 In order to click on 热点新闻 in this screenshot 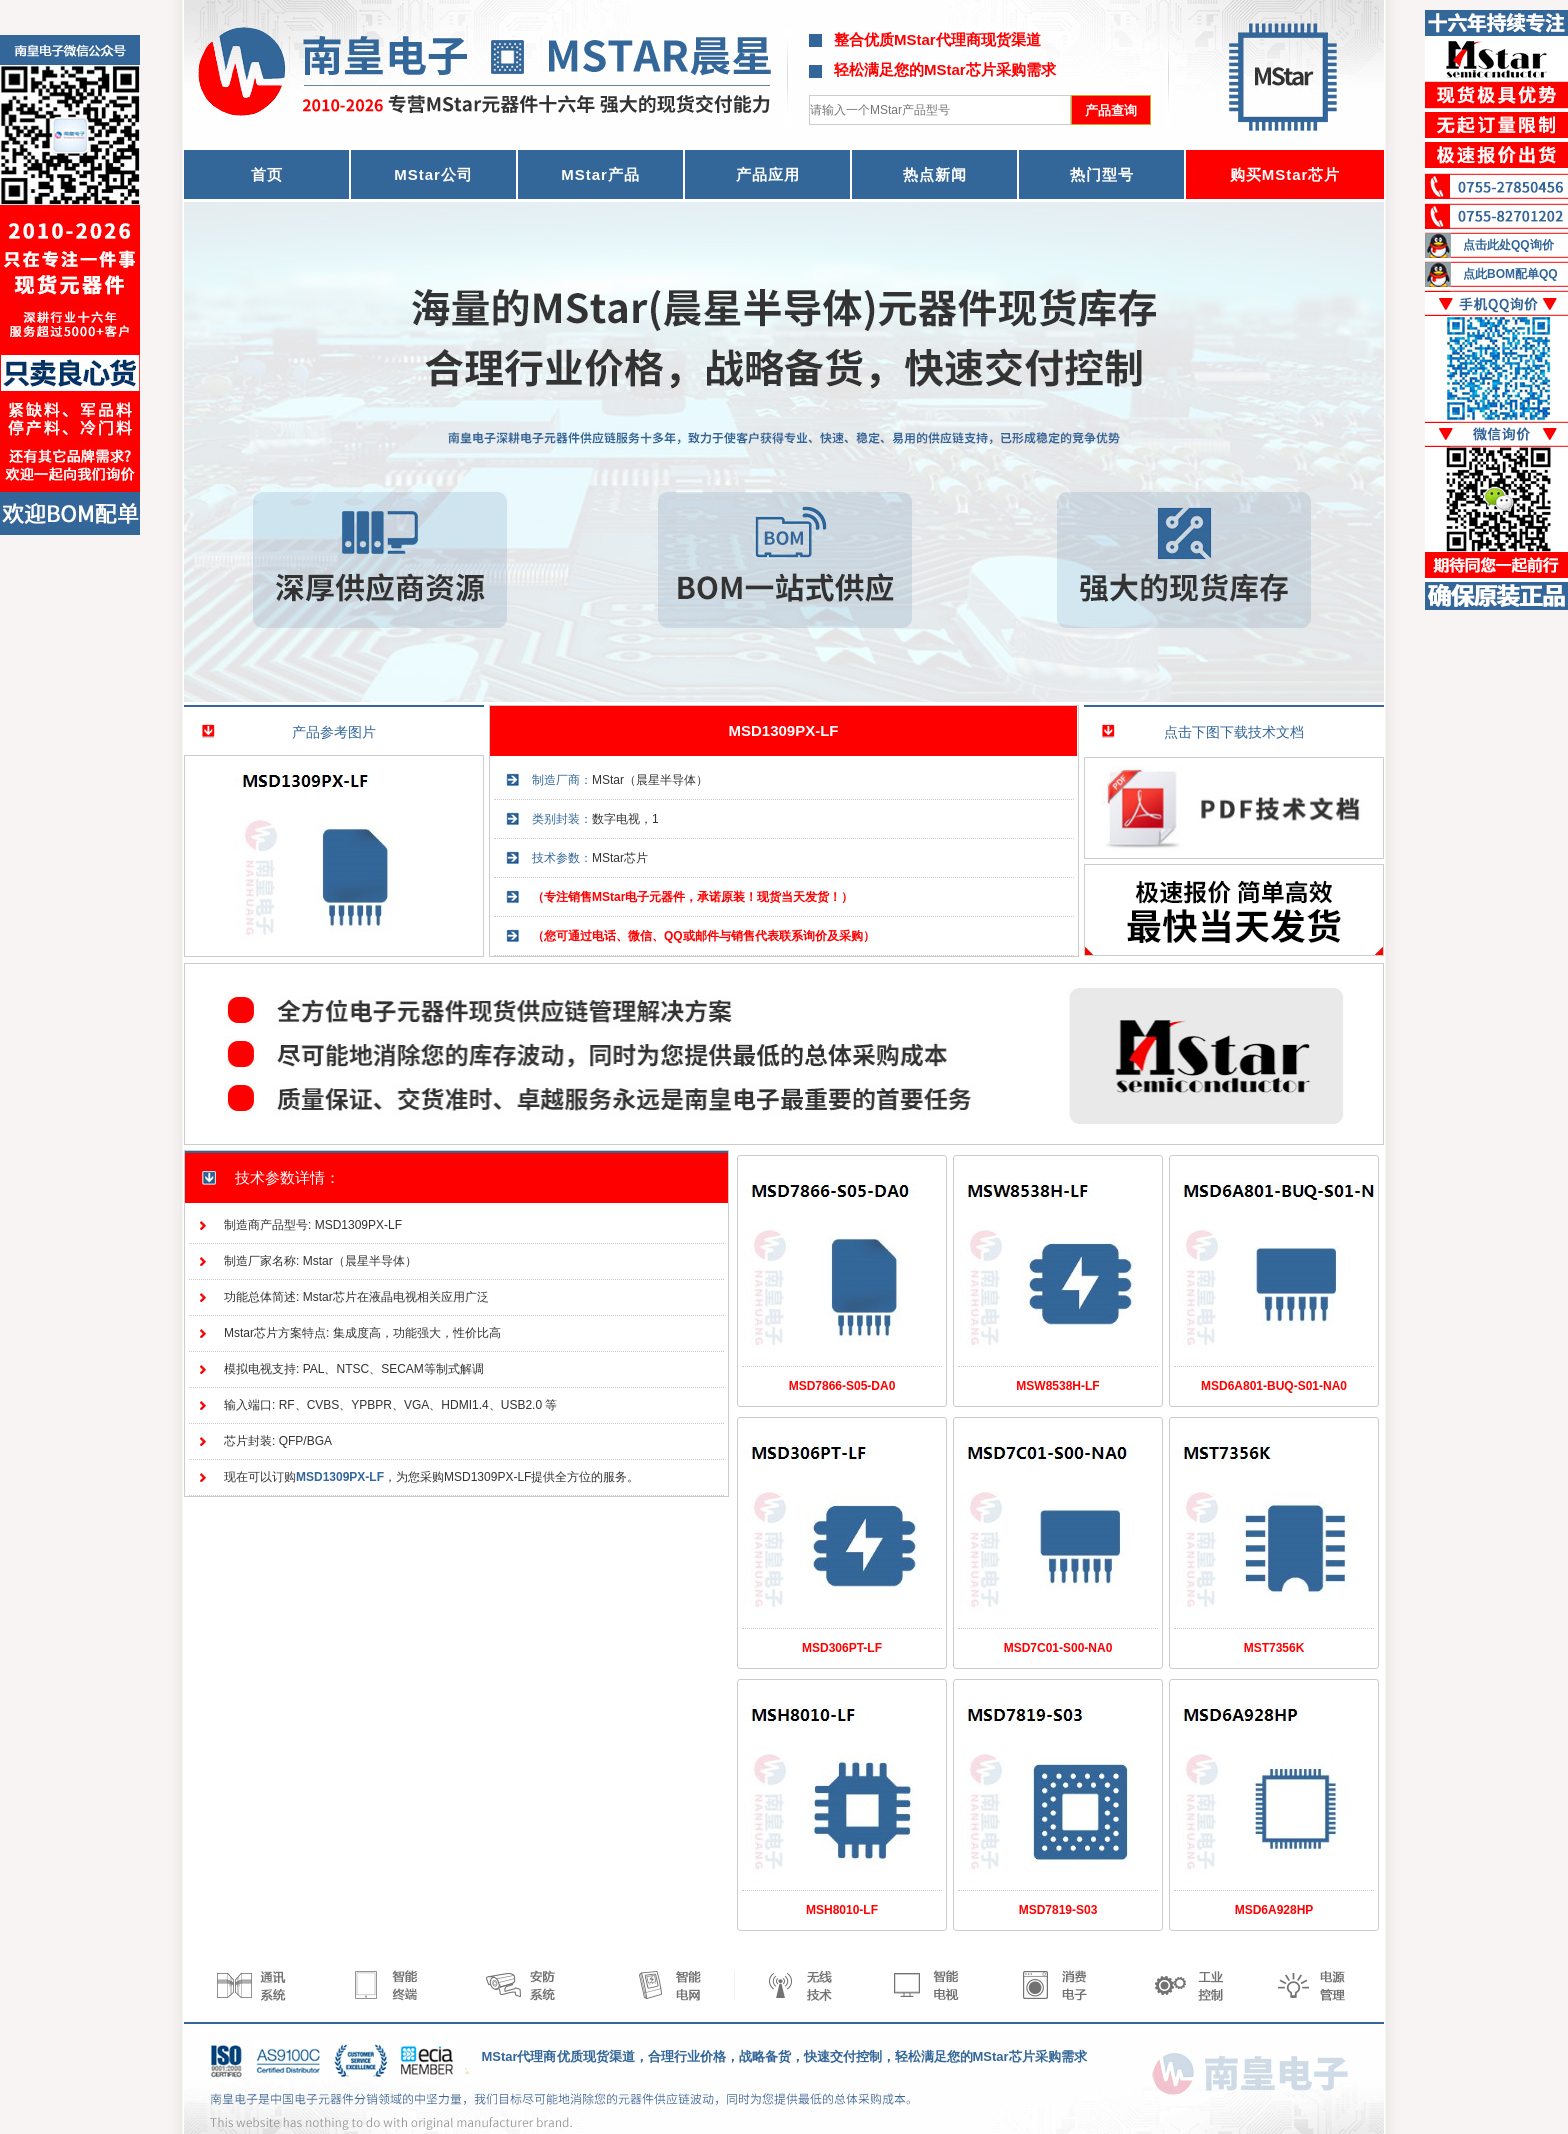, I will do `click(935, 174)`.